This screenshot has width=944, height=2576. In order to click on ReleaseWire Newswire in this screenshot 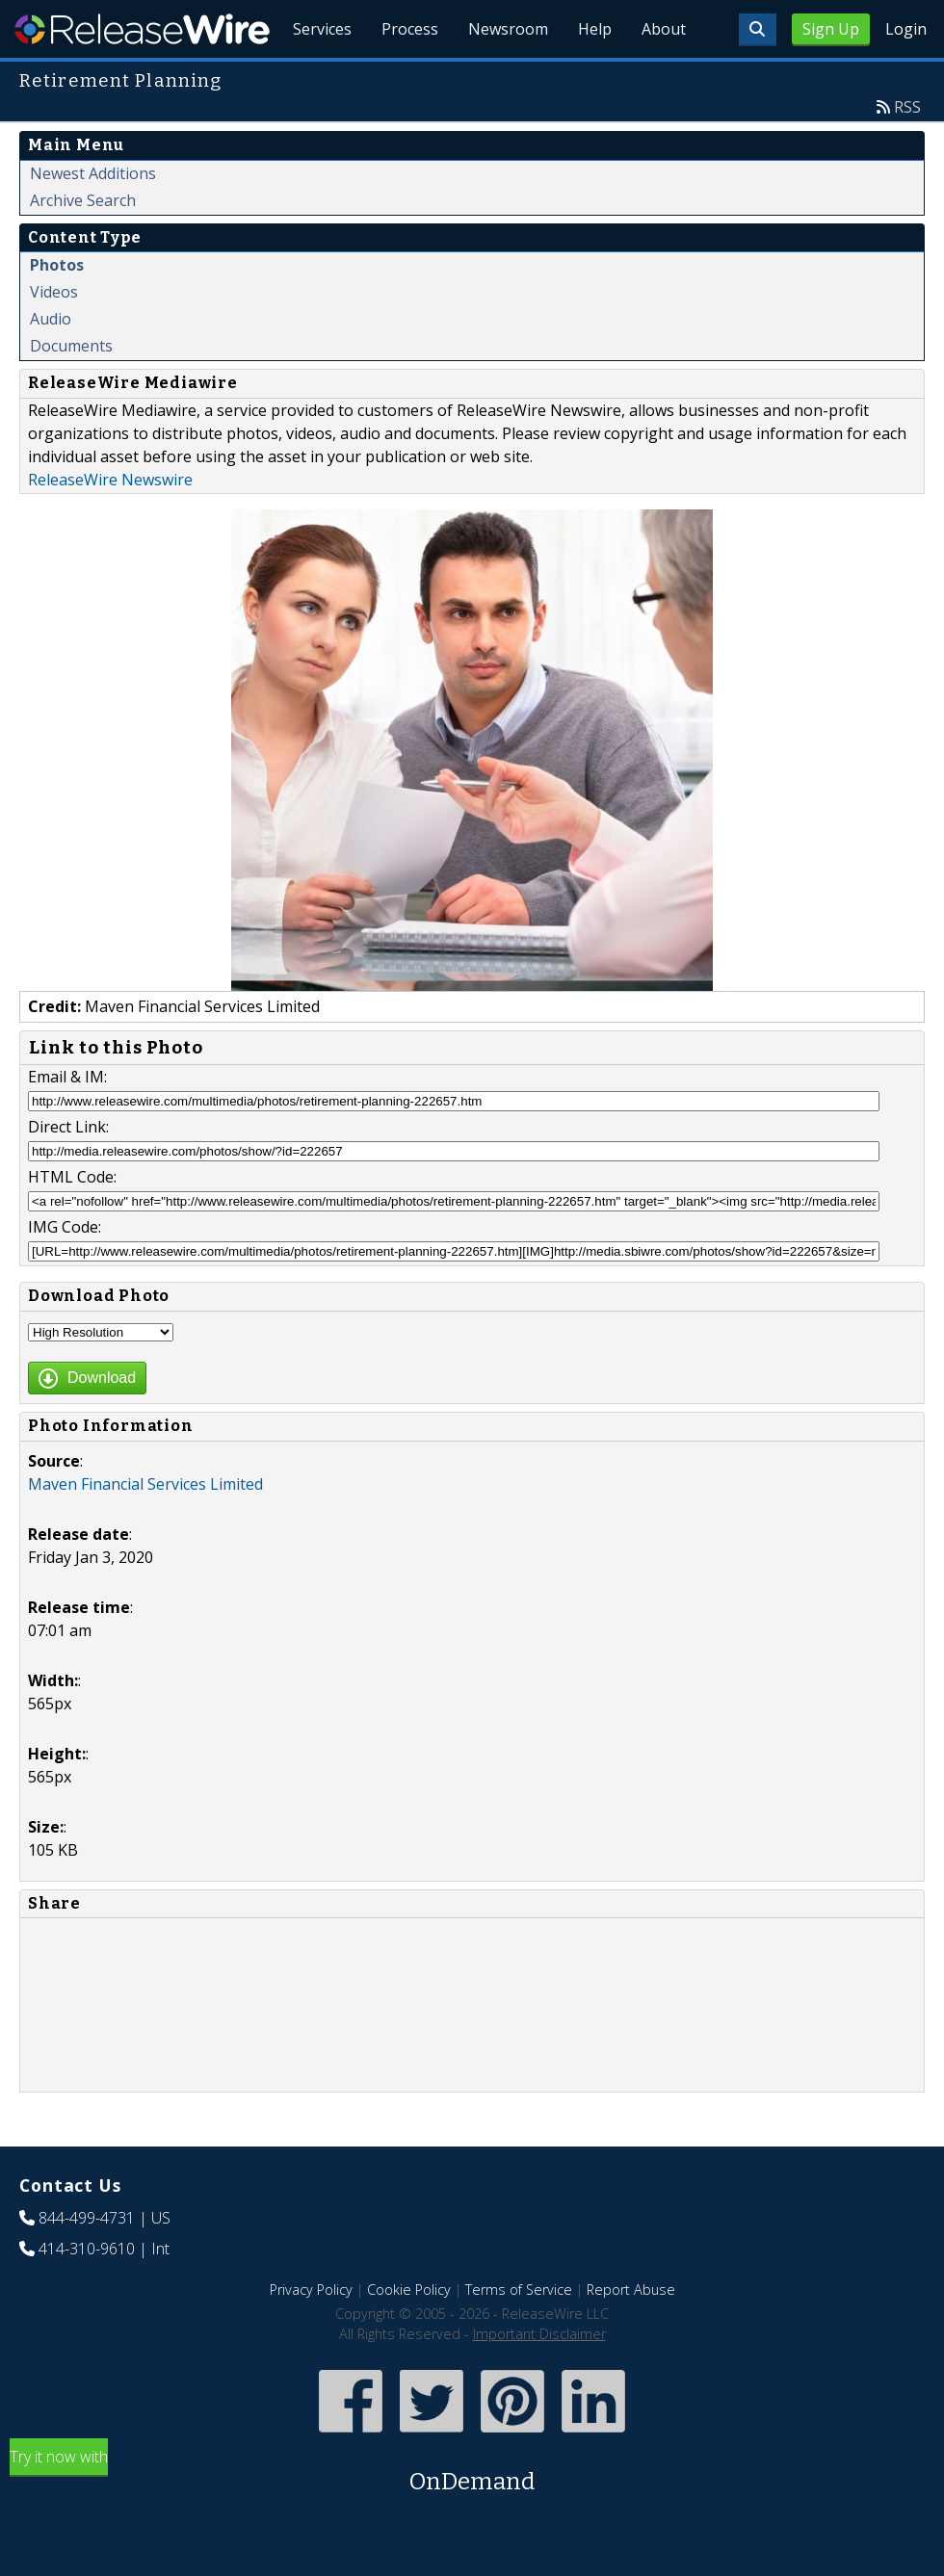, I will do `click(110, 523)`.